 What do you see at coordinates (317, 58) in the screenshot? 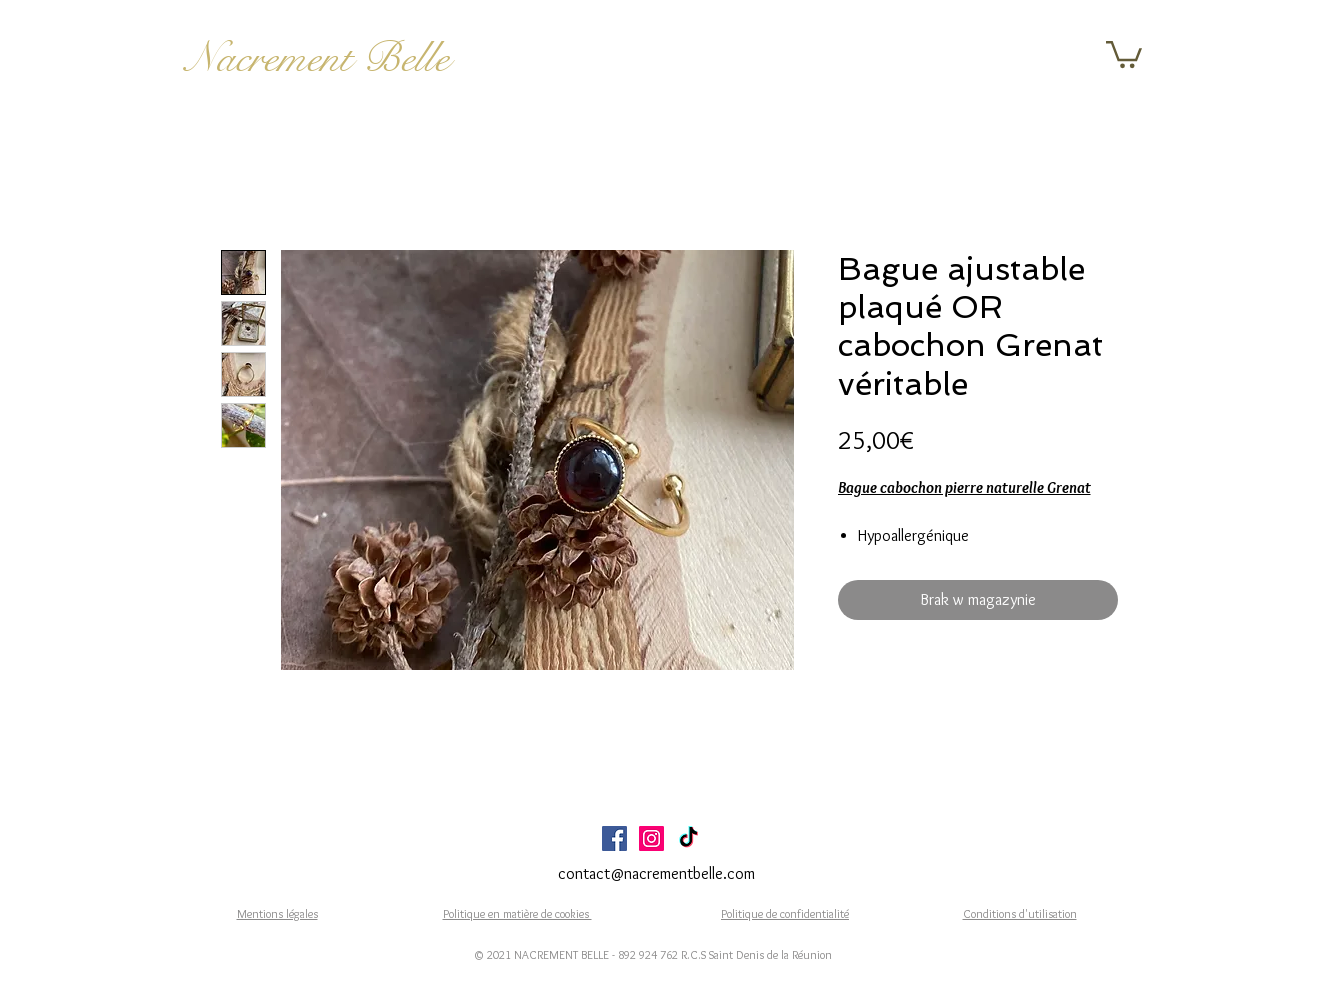
I see `Nacrement Belle` at bounding box center [317, 58].